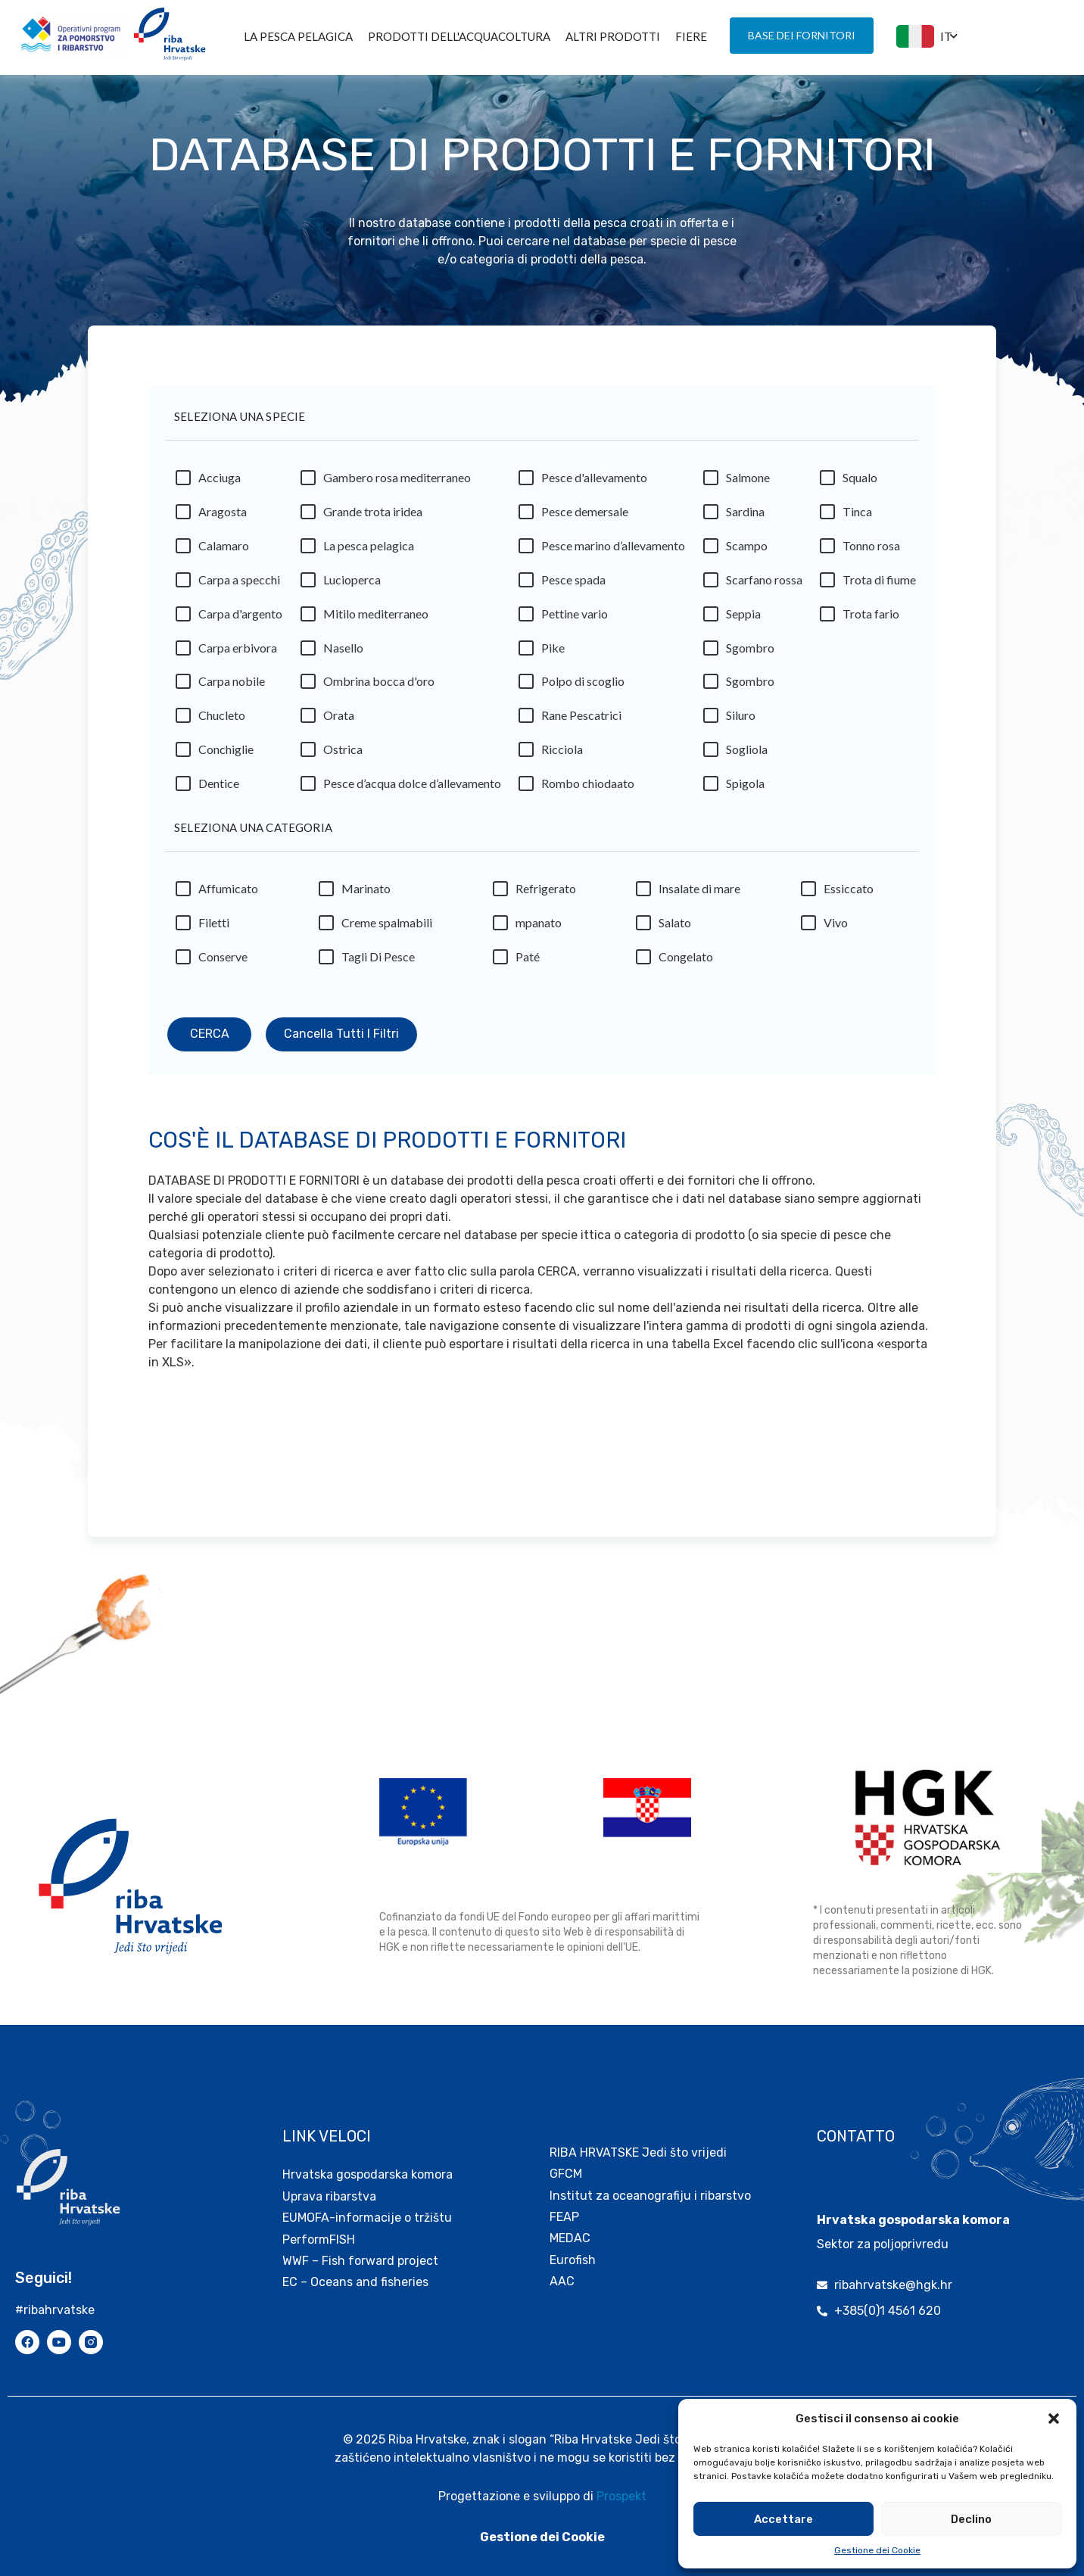 The height and width of the screenshot is (2576, 1084). I want to click on MEDAC, so click(570, 2215).